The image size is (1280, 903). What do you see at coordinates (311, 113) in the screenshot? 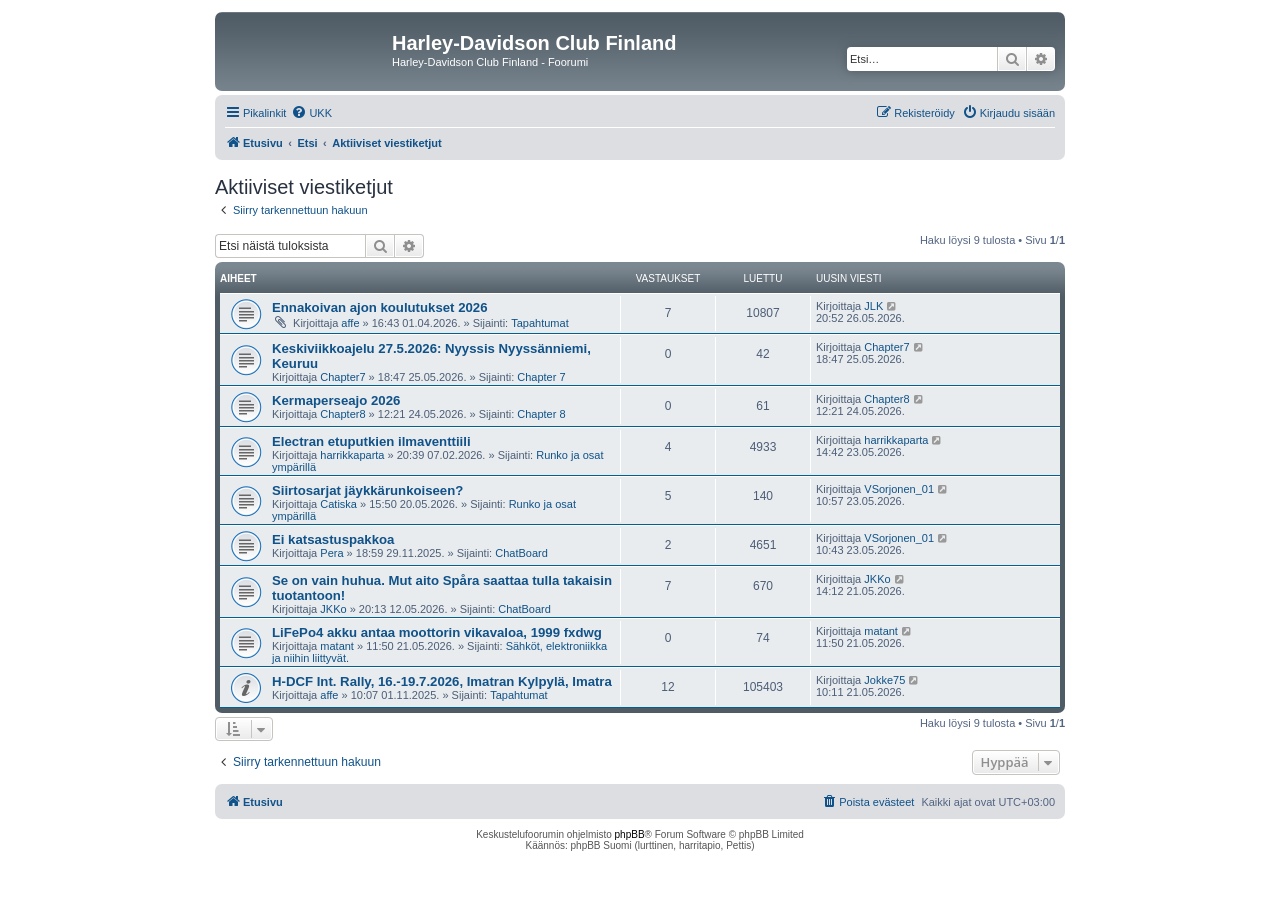
I see `[menuitem]` at bounding box center [311, 113].